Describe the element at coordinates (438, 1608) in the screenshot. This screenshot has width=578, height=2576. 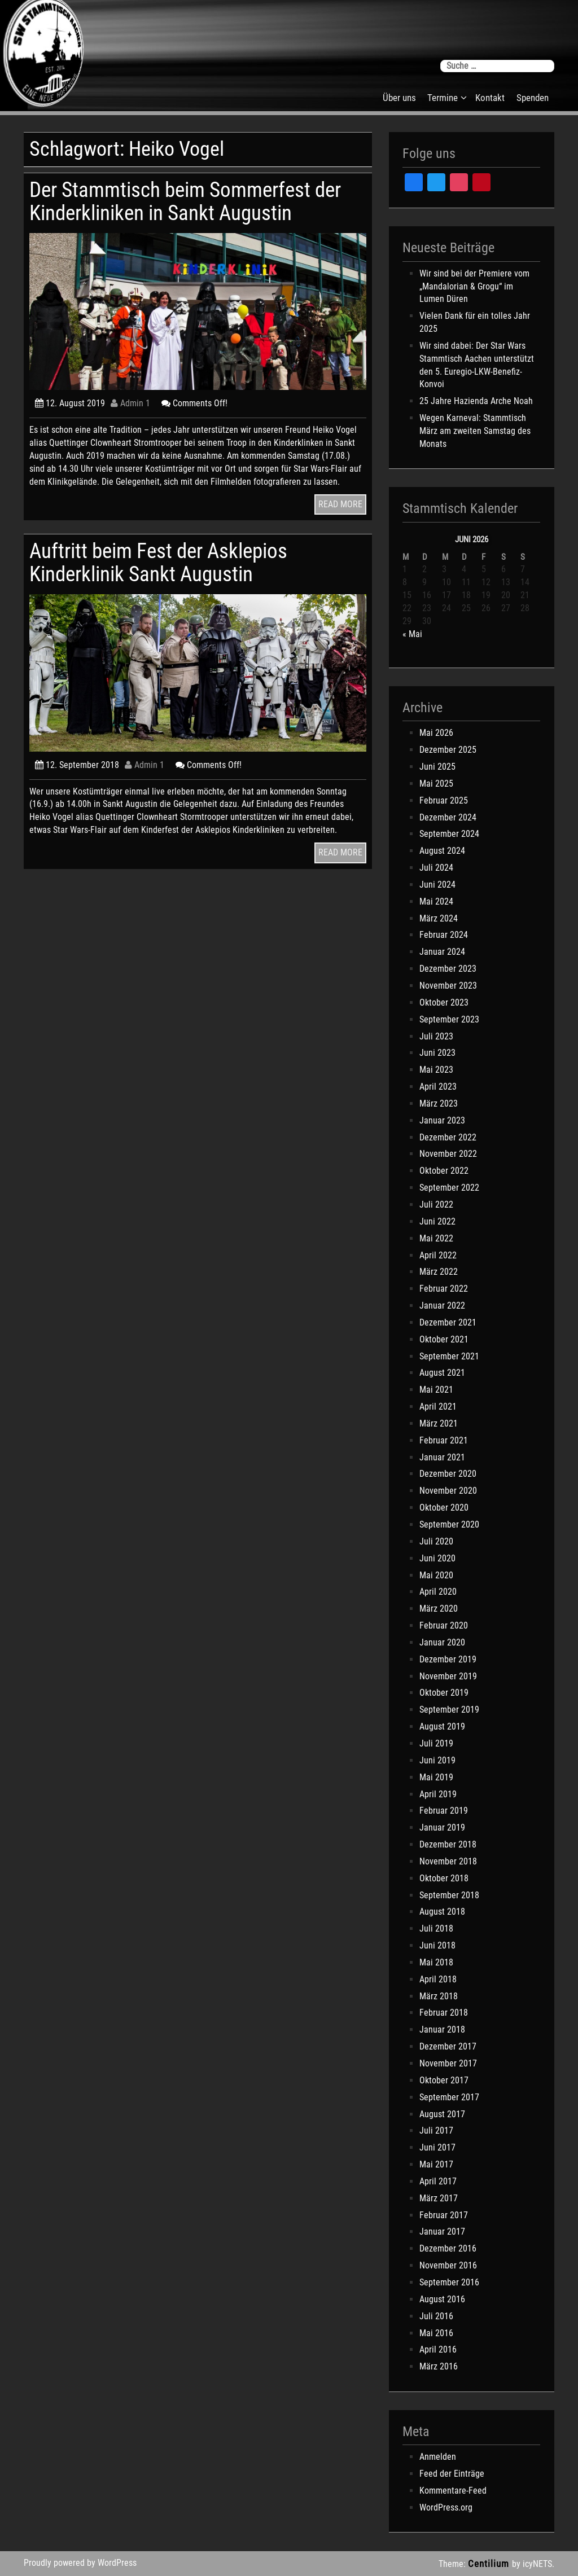
I see `März 2020` at that location.